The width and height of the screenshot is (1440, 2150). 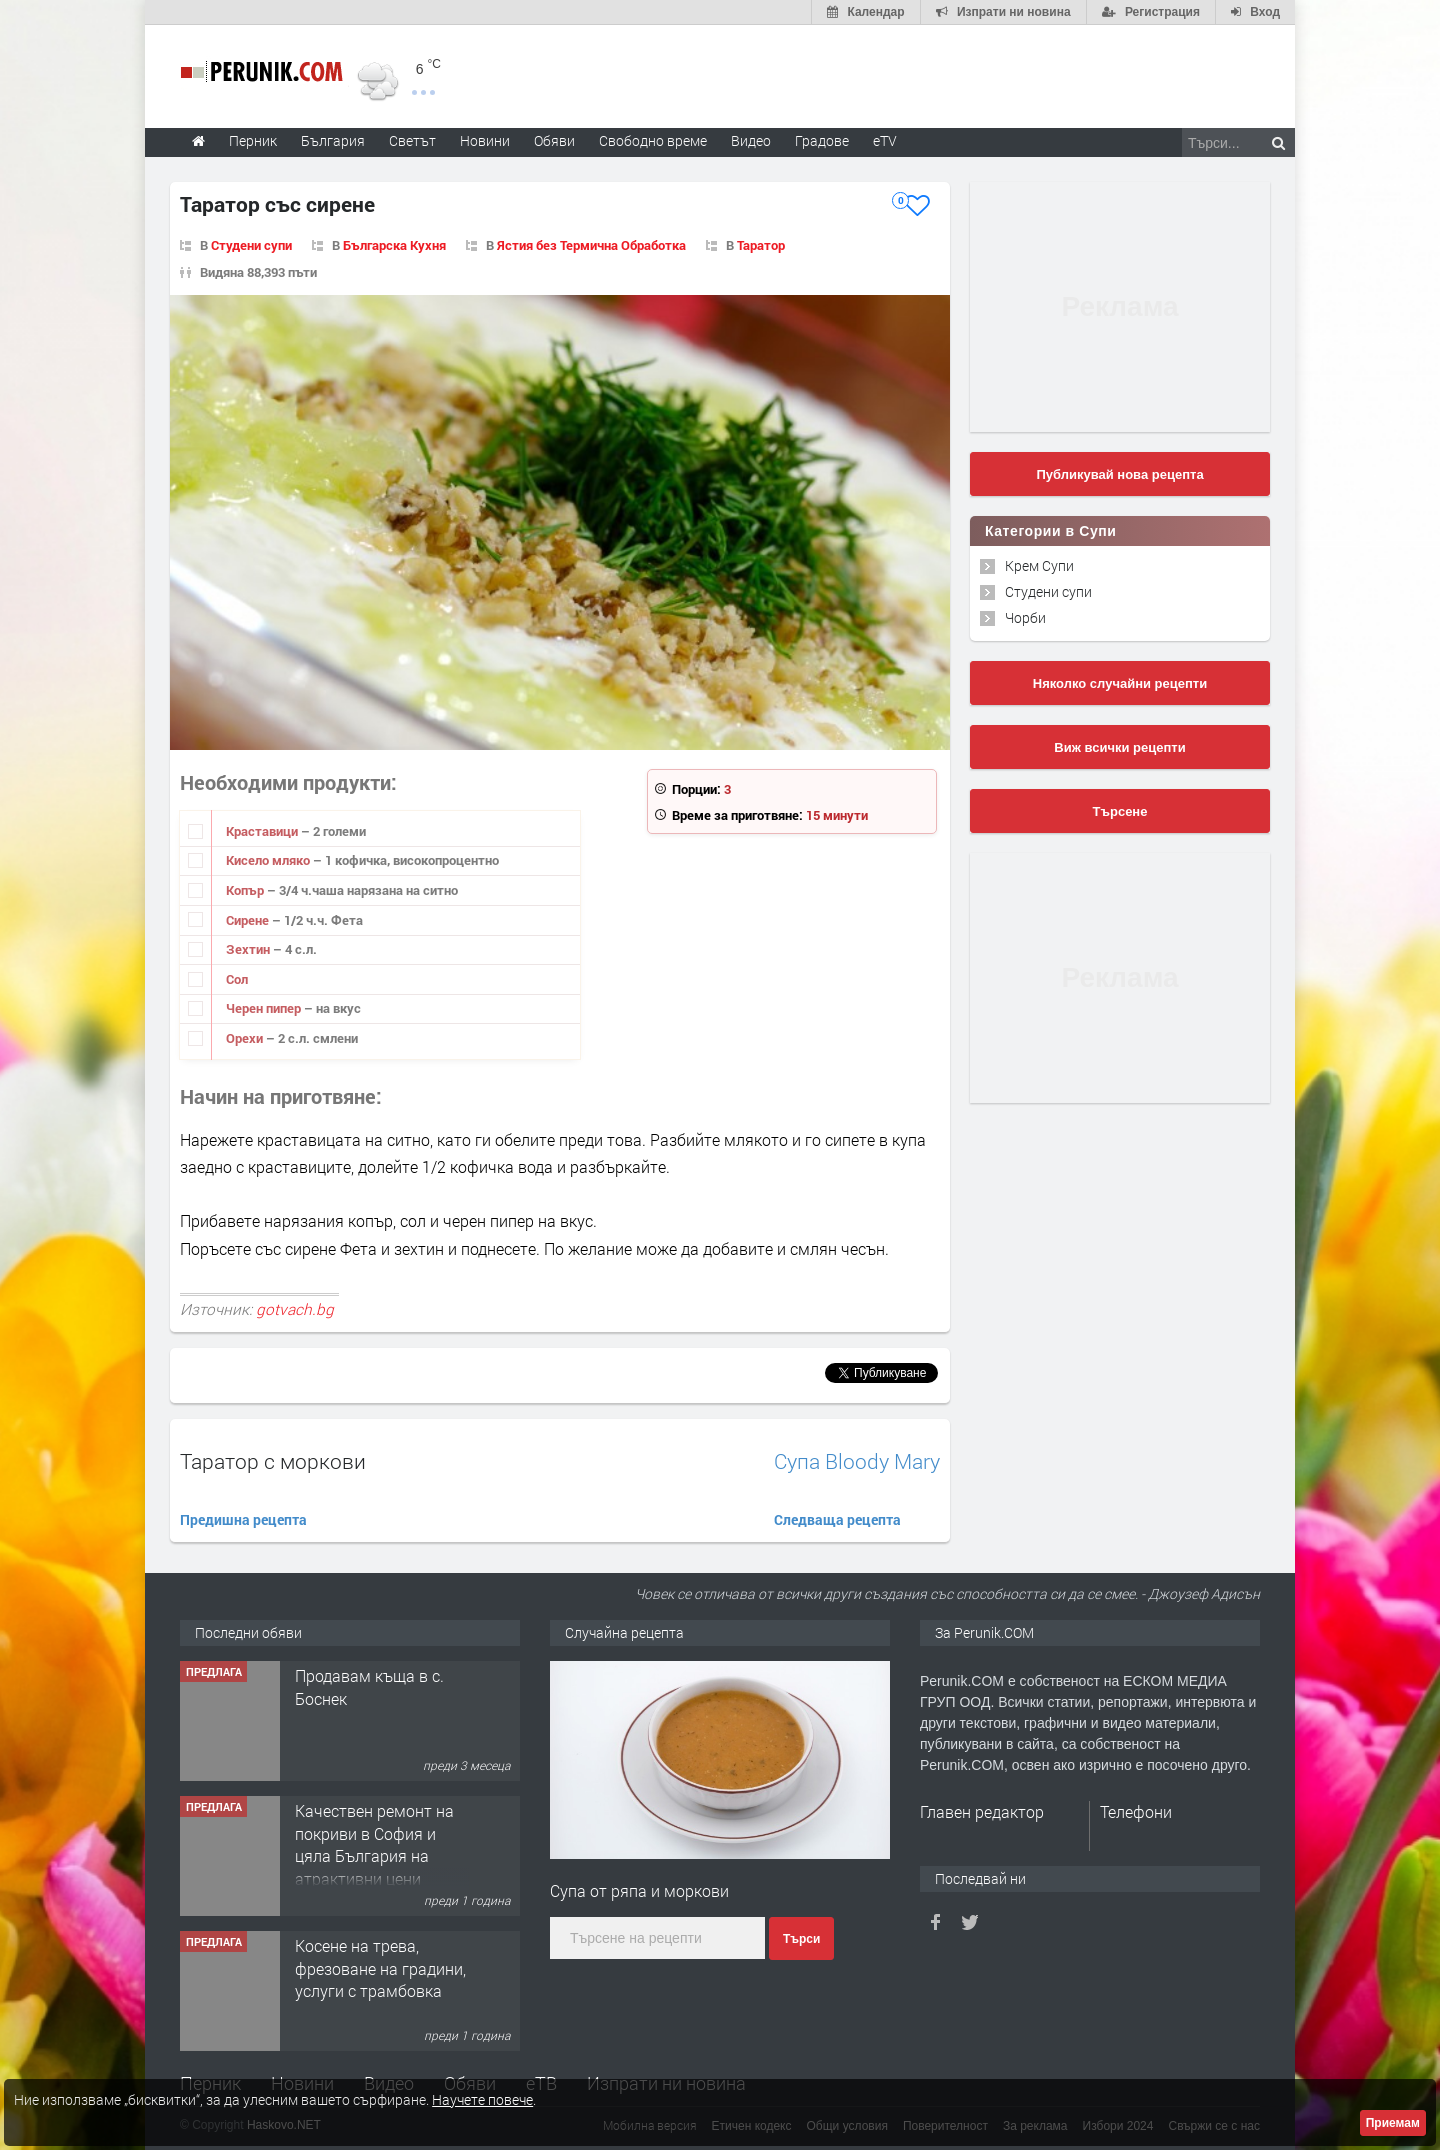 I want to click on Българска Кухня, so click(x=394, y=245).